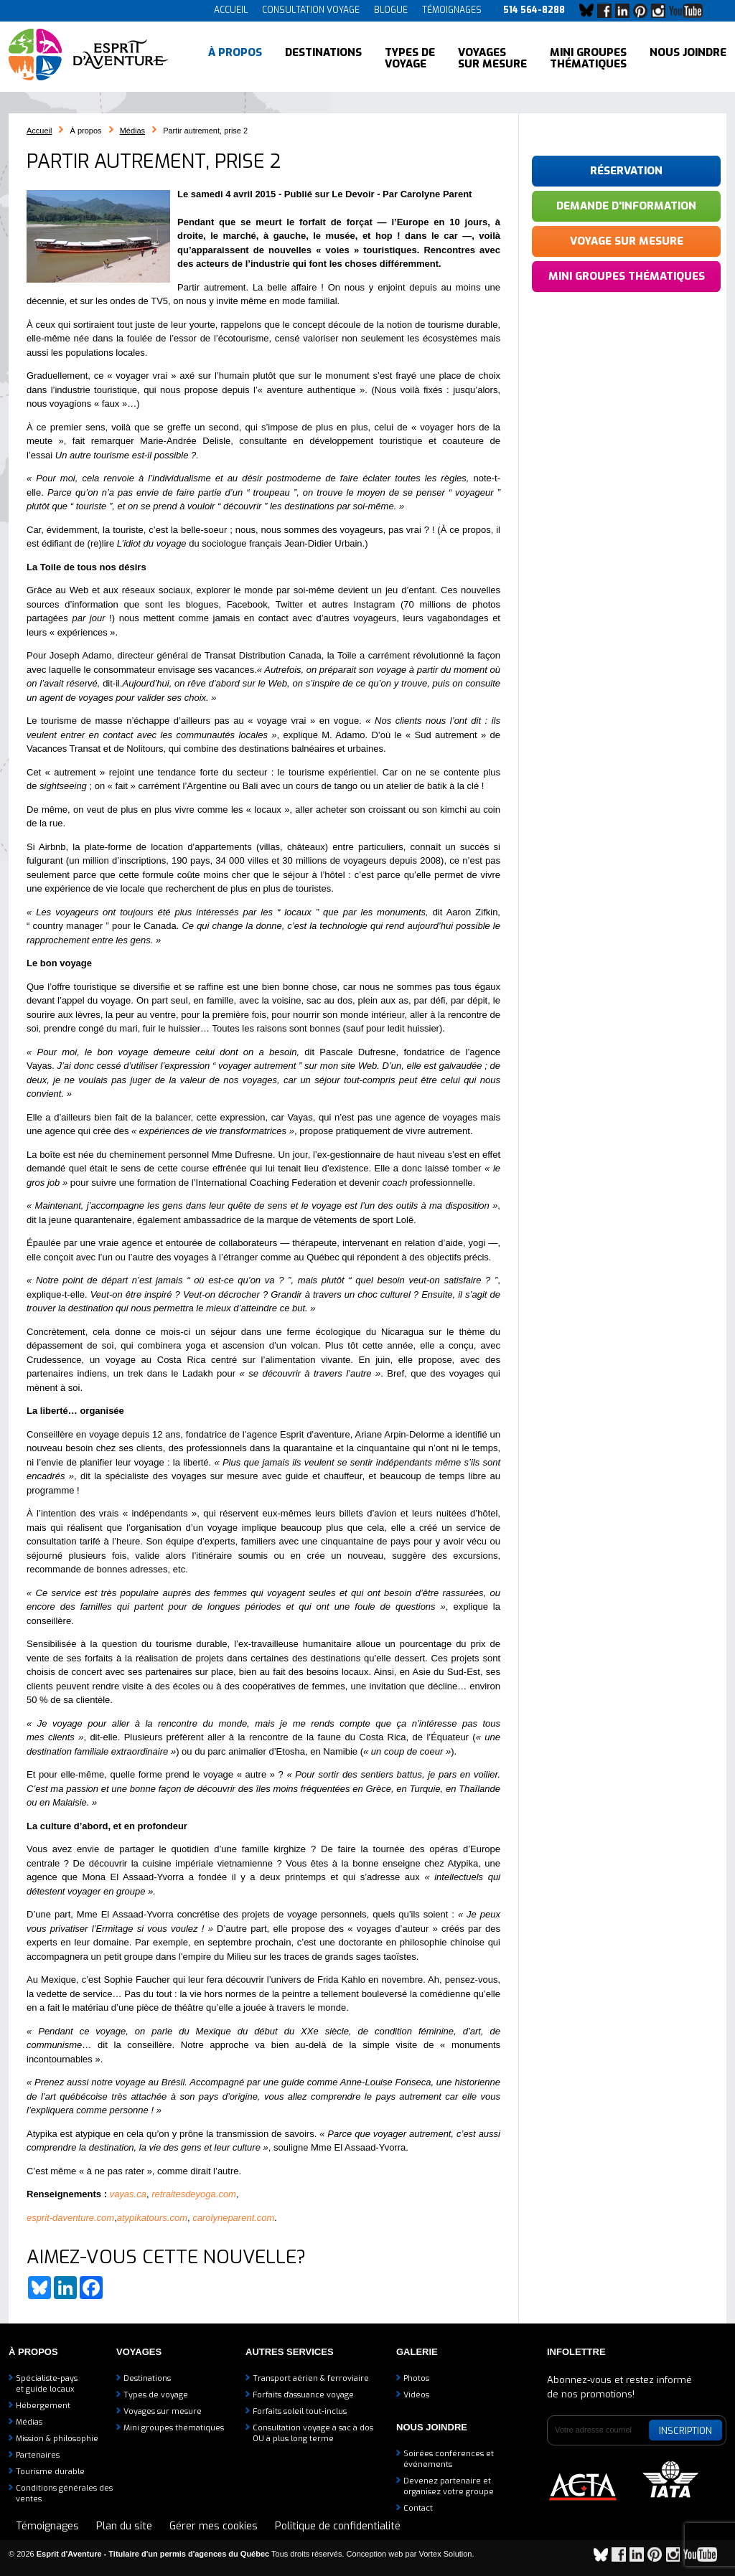 The height and width of the screenshot is (2576, 735). I want to click on Témoignages, so click(452, 10).